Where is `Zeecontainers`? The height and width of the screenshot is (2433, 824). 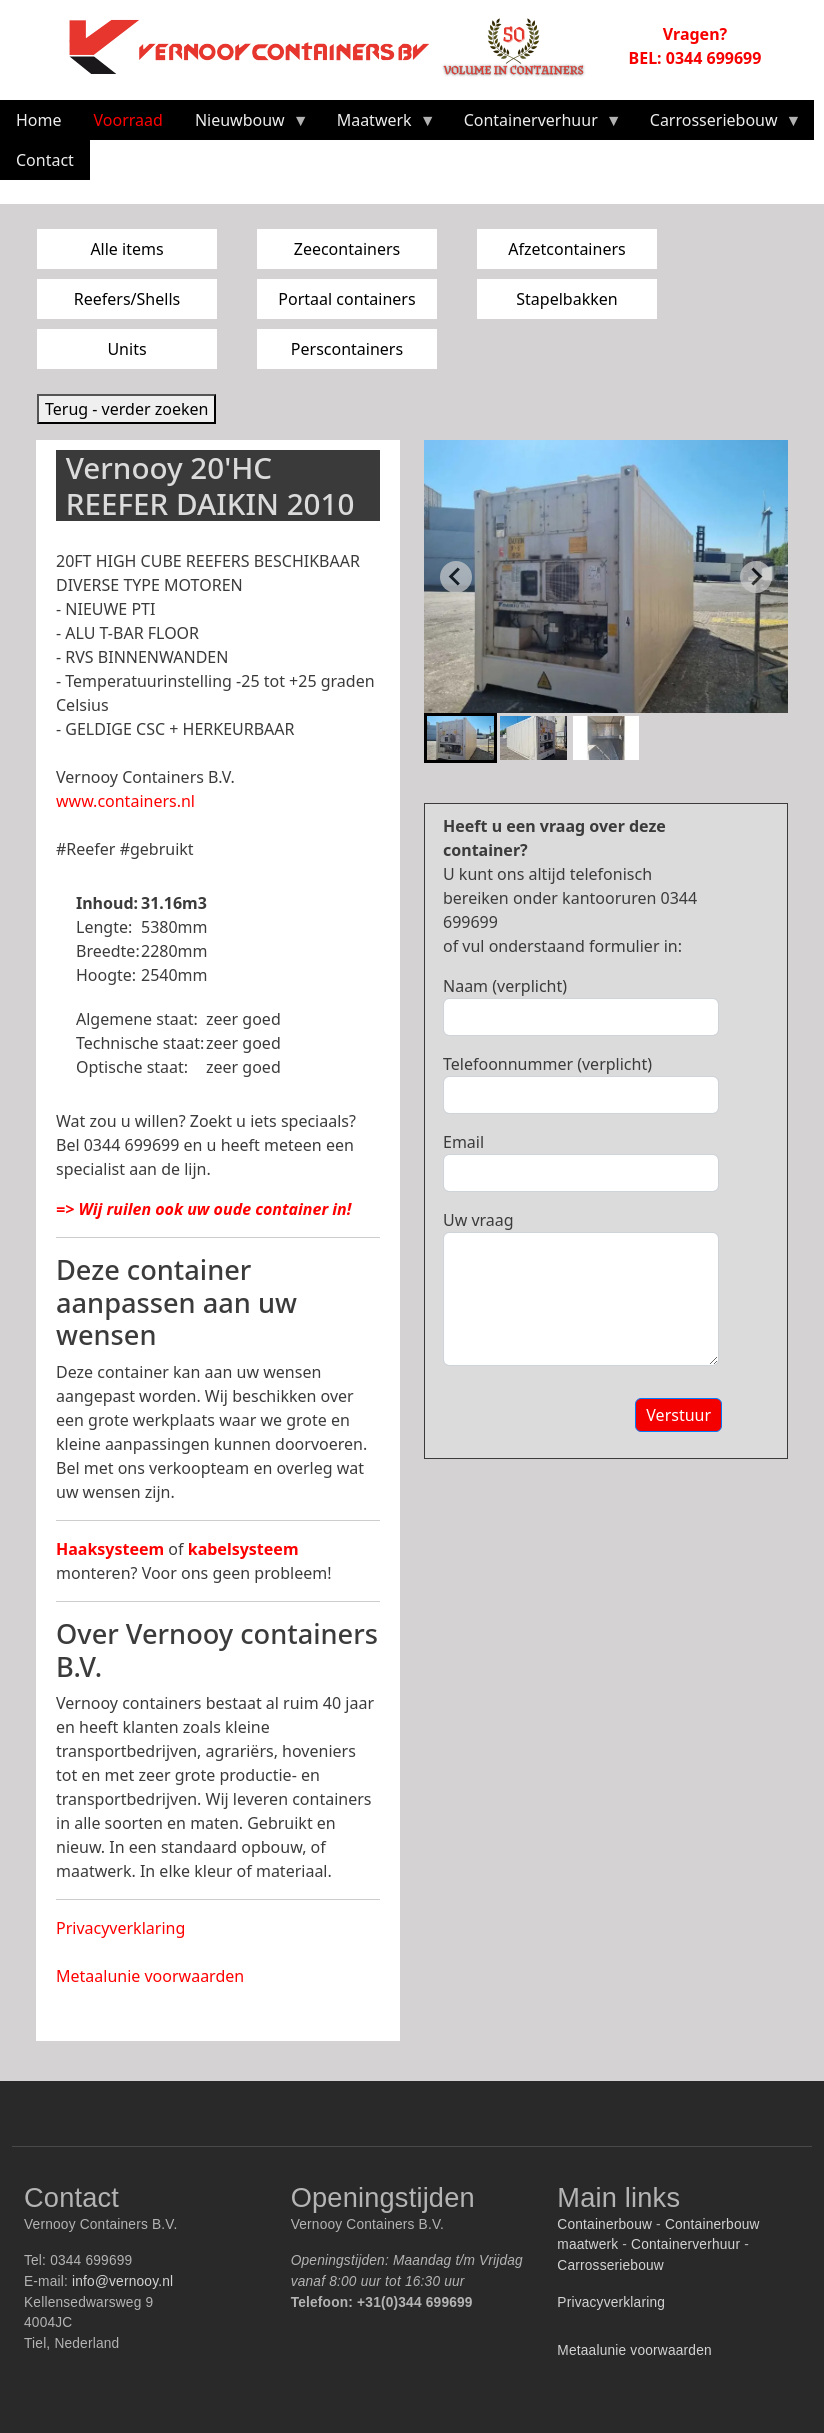 Zeecontainers is located at coordinates (347, 249).